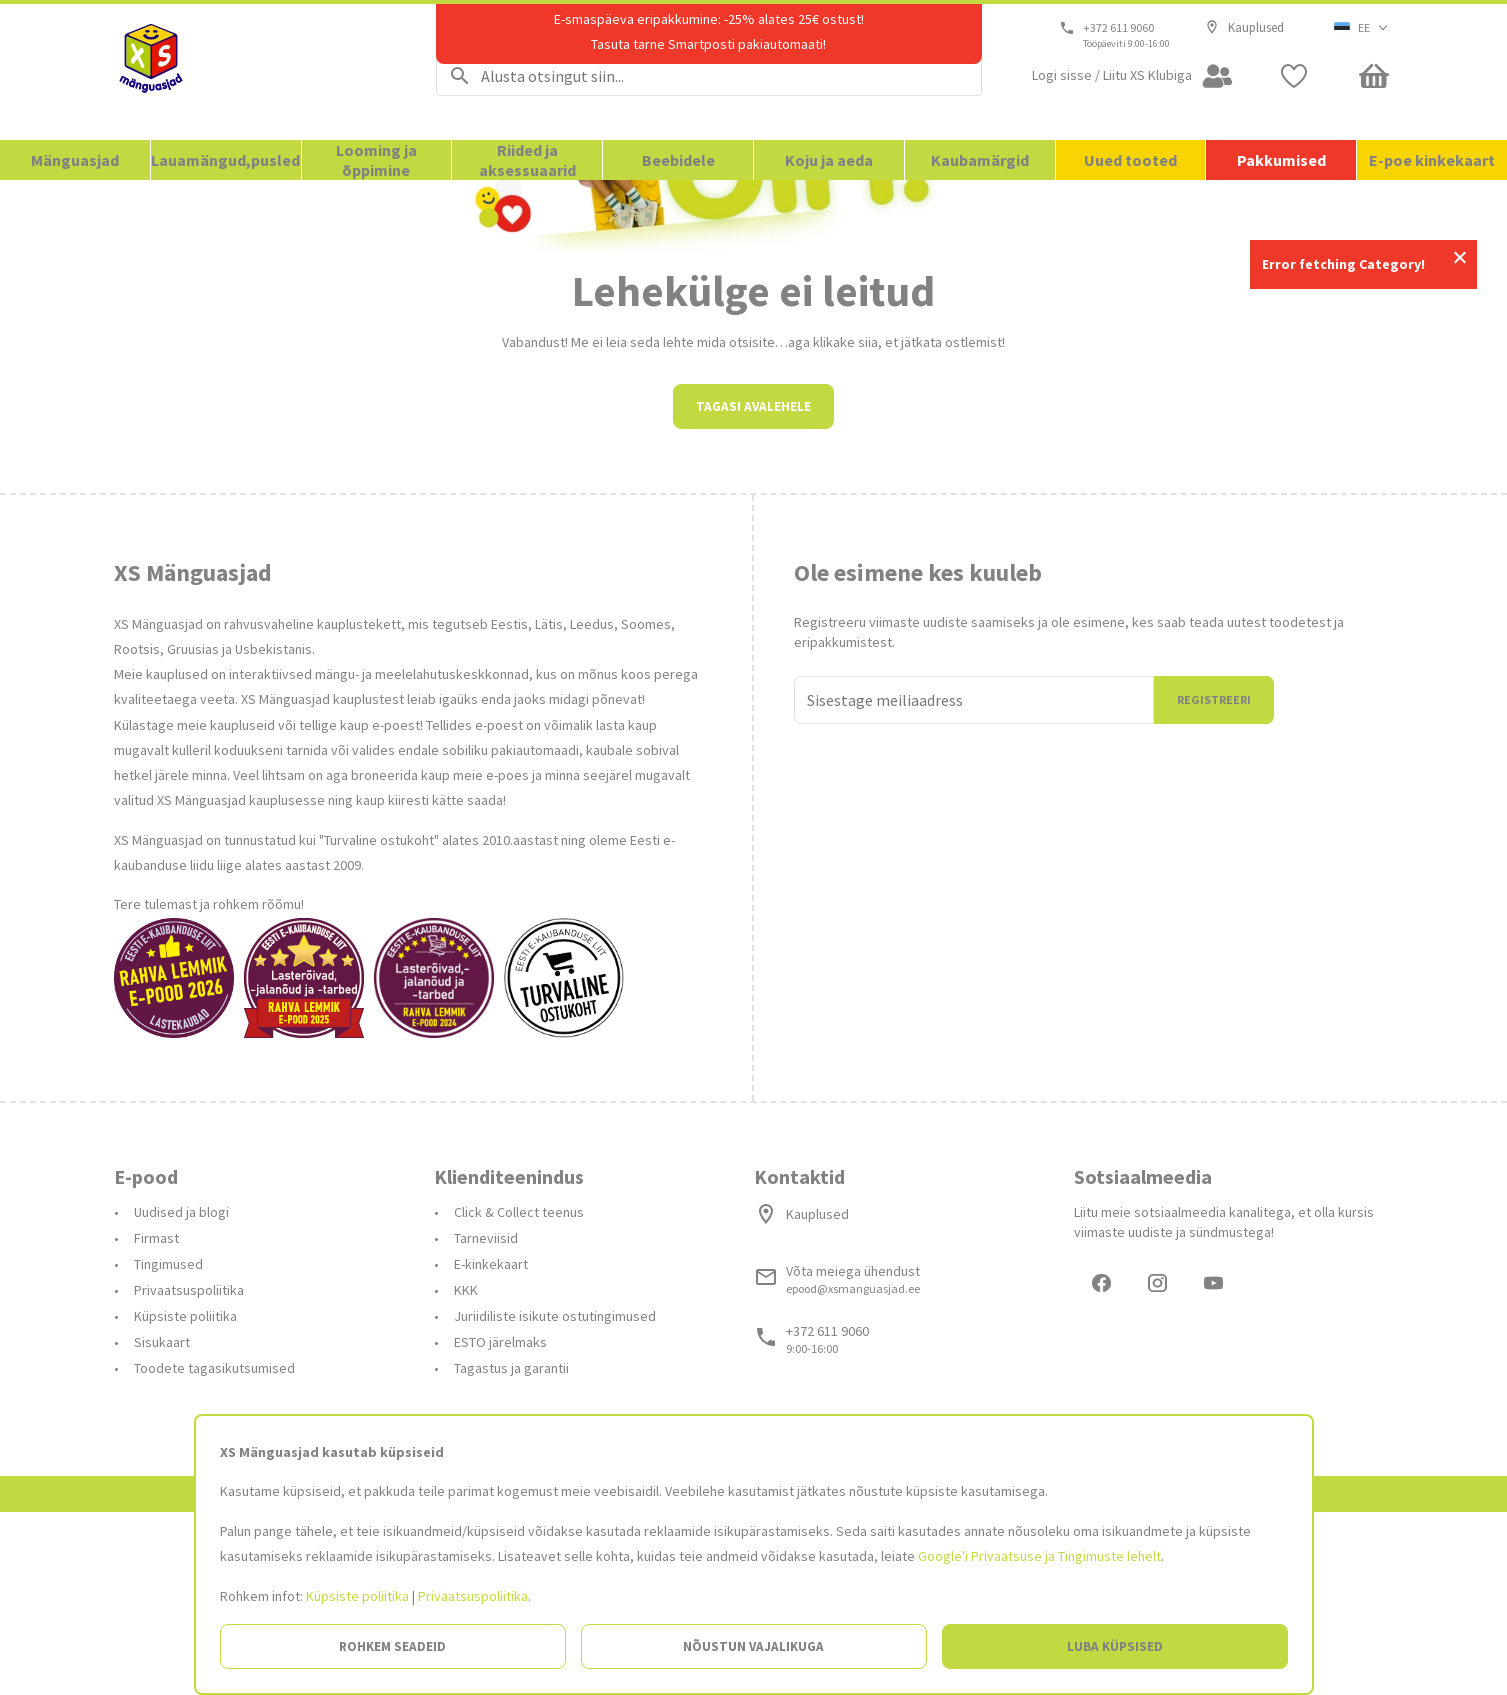 This screenshot has height=1695, width=1507. I want to click on Nõustun vajalikuga, so click(753, 1646).